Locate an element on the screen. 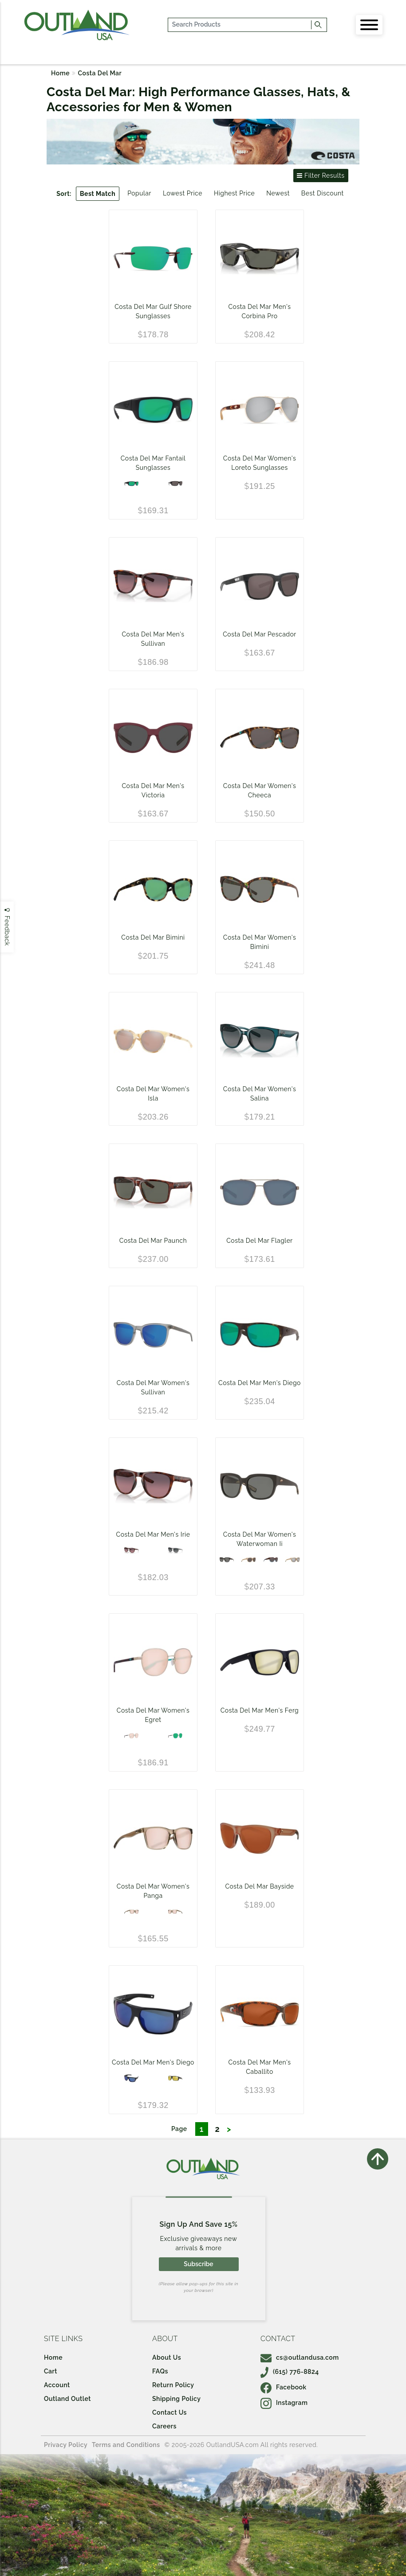  Costa Del Mar Pescador is located at coordinates (259, 634).